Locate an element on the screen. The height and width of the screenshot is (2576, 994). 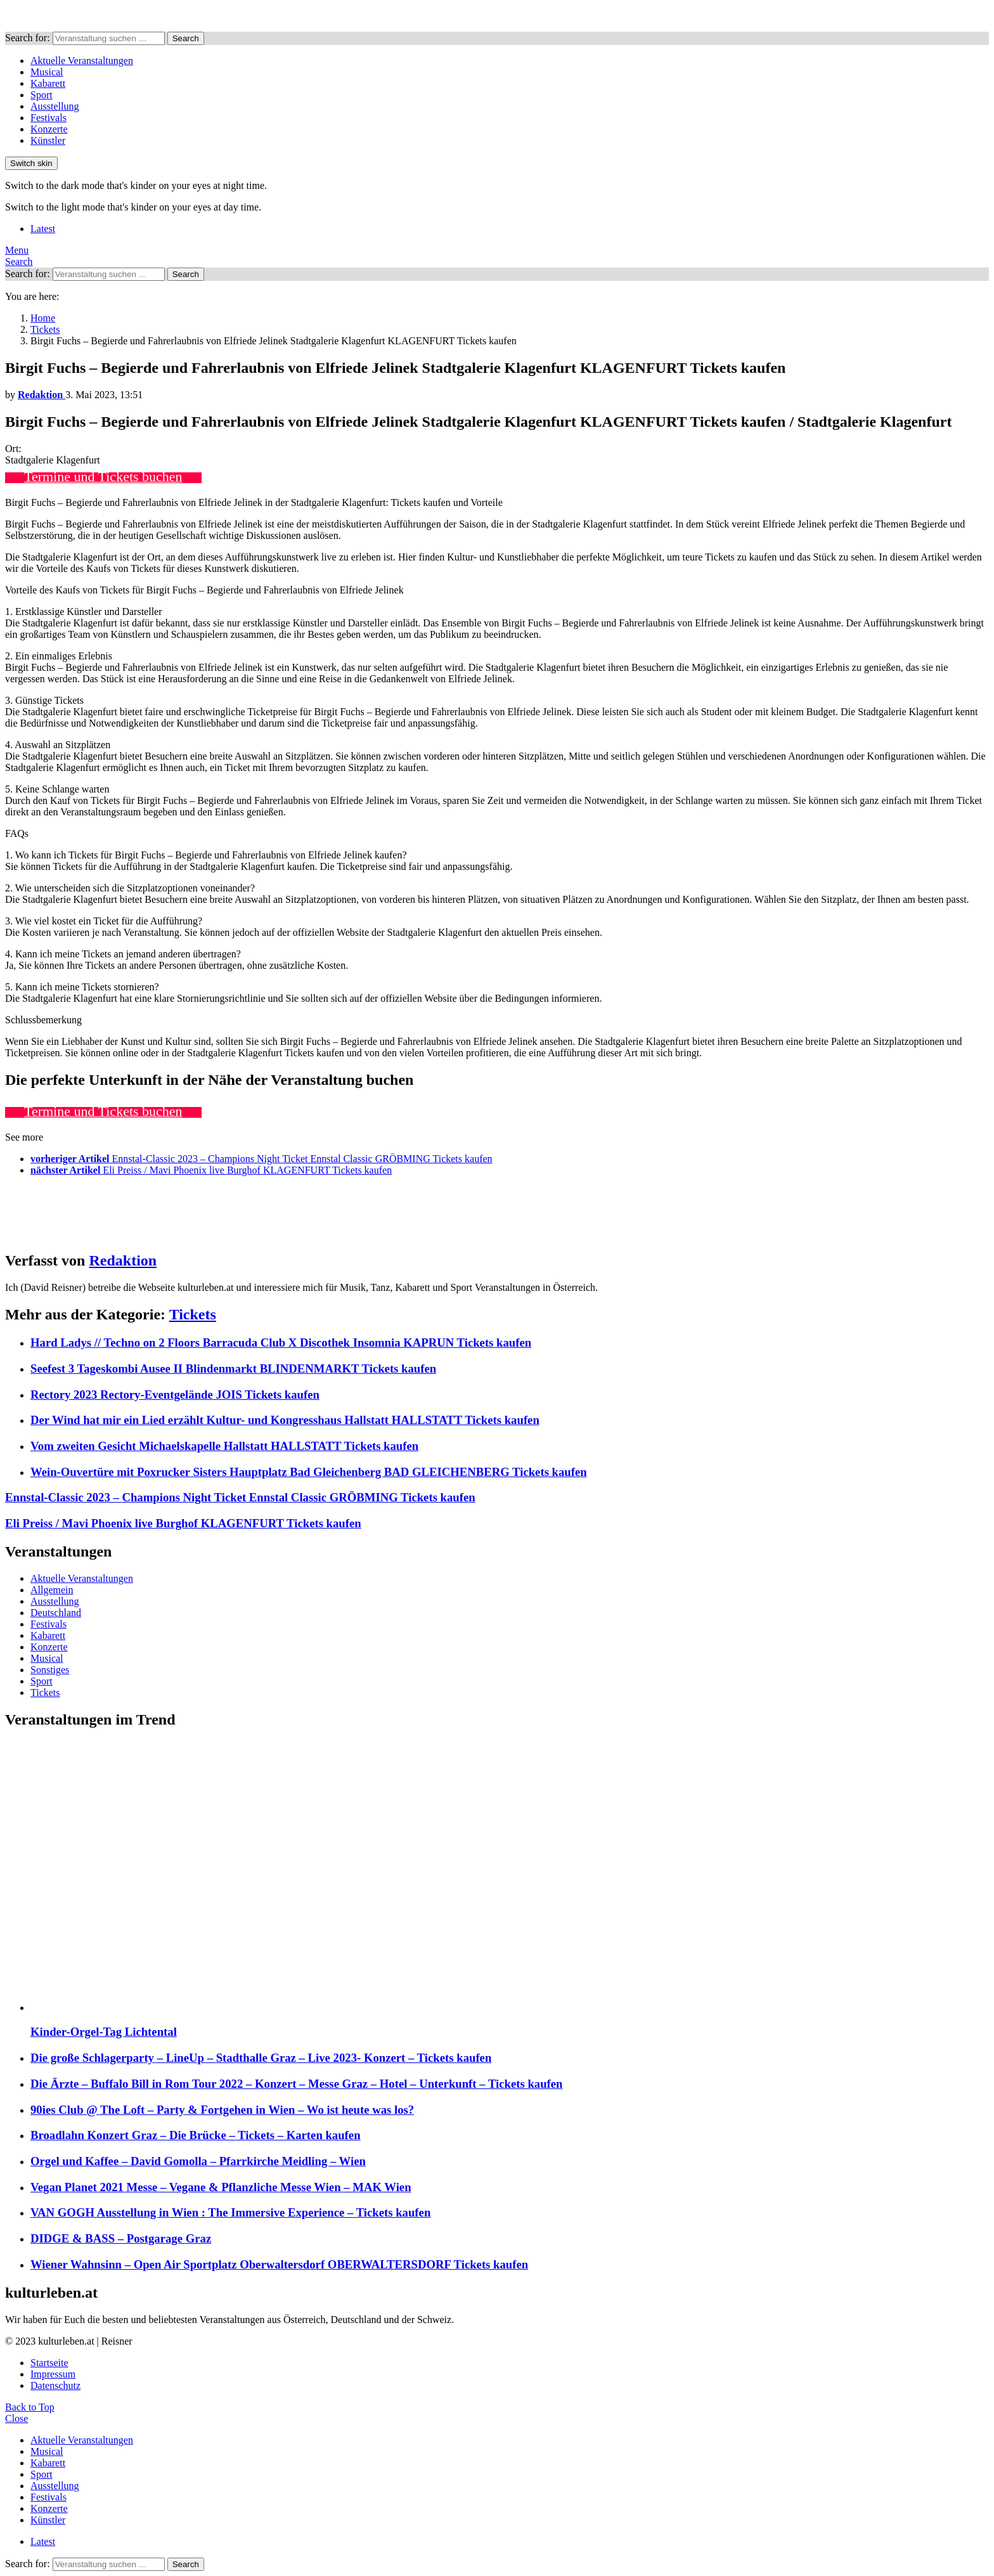
VAN GOGH Ausstellung in Wien : The Immersive Experience – Tickets kaufen is located at coordinates (230, 2212).